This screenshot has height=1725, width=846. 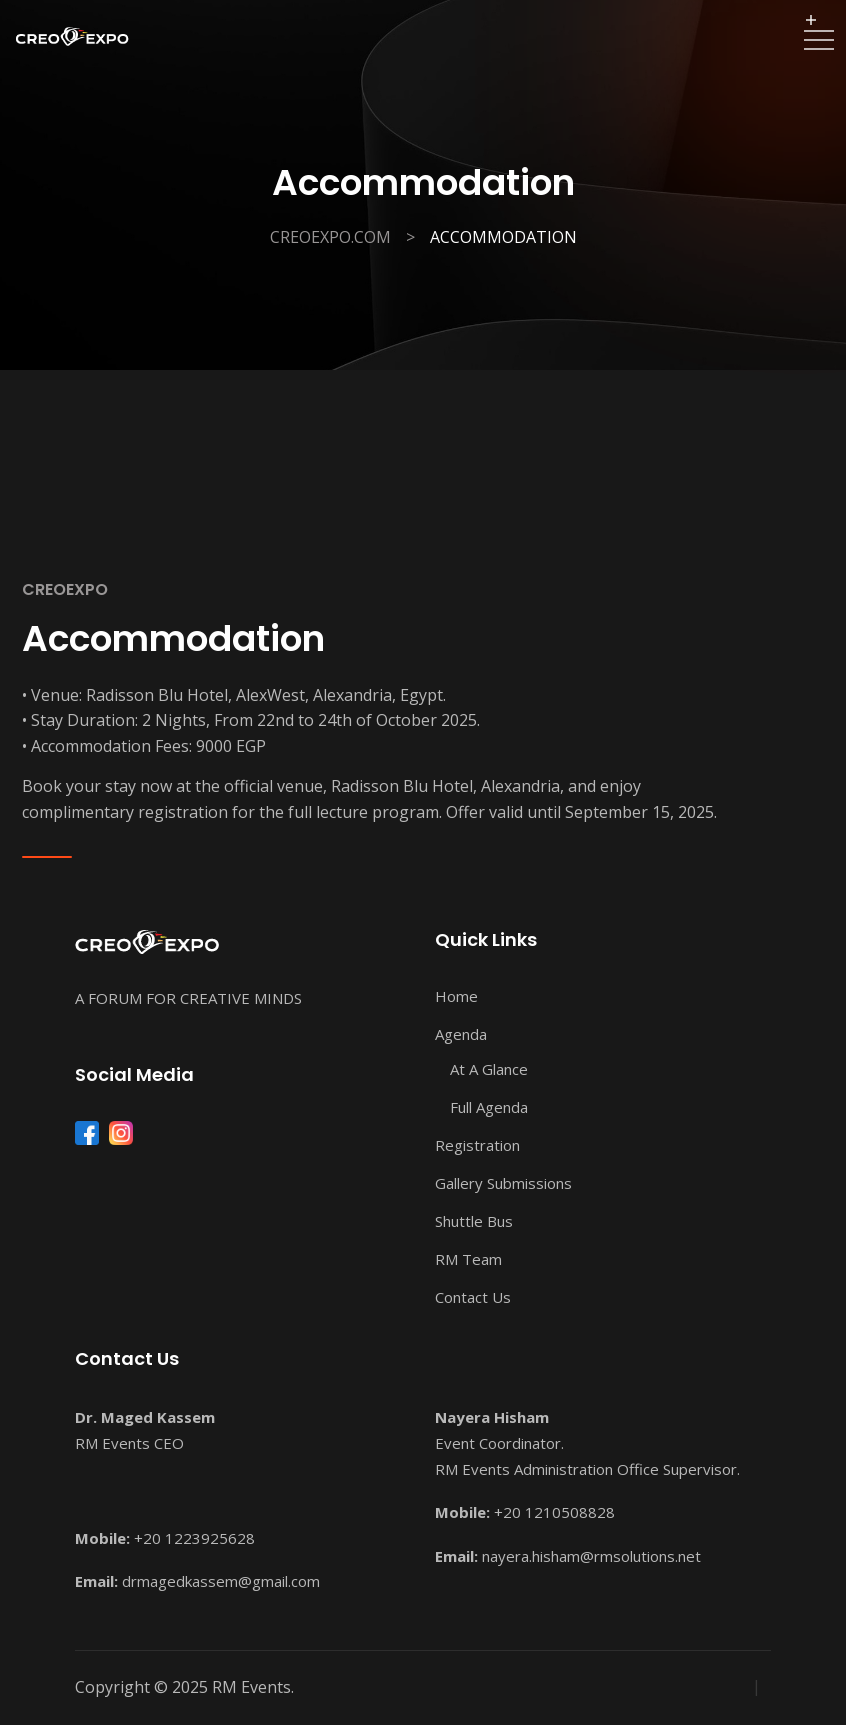 I want to click on At A Glance, so click(x=489, y=1069).